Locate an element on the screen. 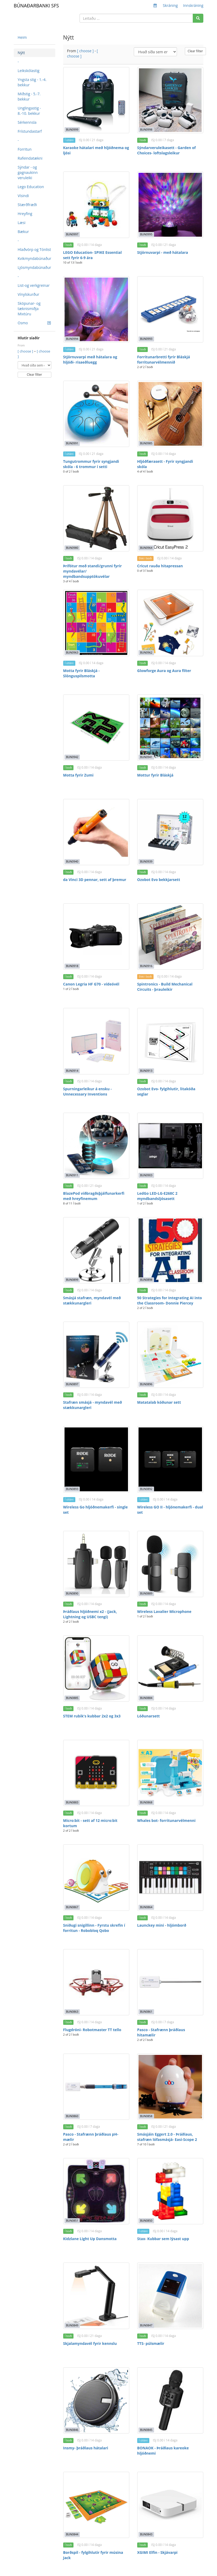 This screenshot has width=217, height=2576. BUN0993 is located at coordinates (146, 339).